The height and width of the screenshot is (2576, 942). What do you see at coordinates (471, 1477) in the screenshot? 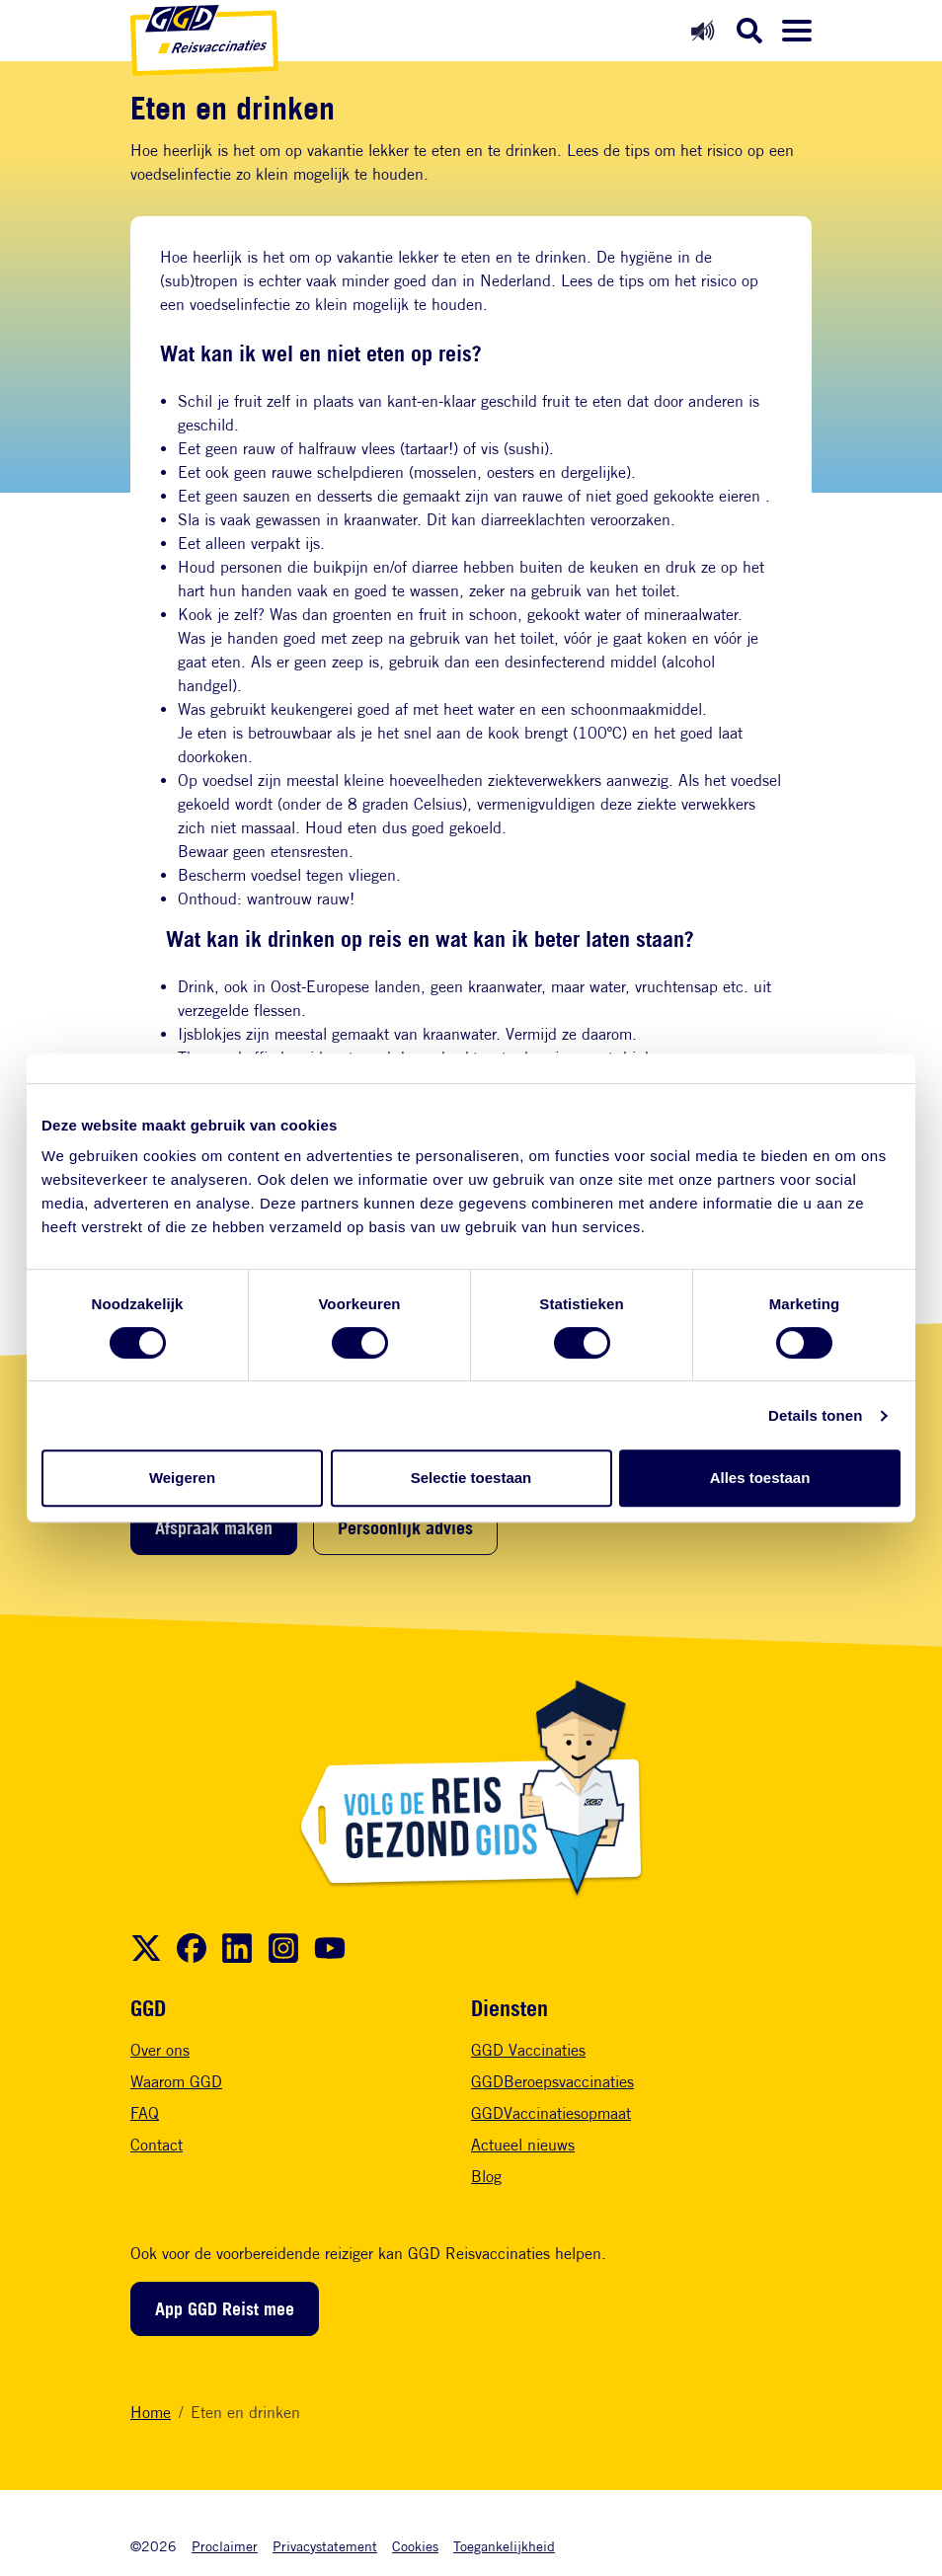
I see `Selectie toestaan` at bounding box center [471, 1477].